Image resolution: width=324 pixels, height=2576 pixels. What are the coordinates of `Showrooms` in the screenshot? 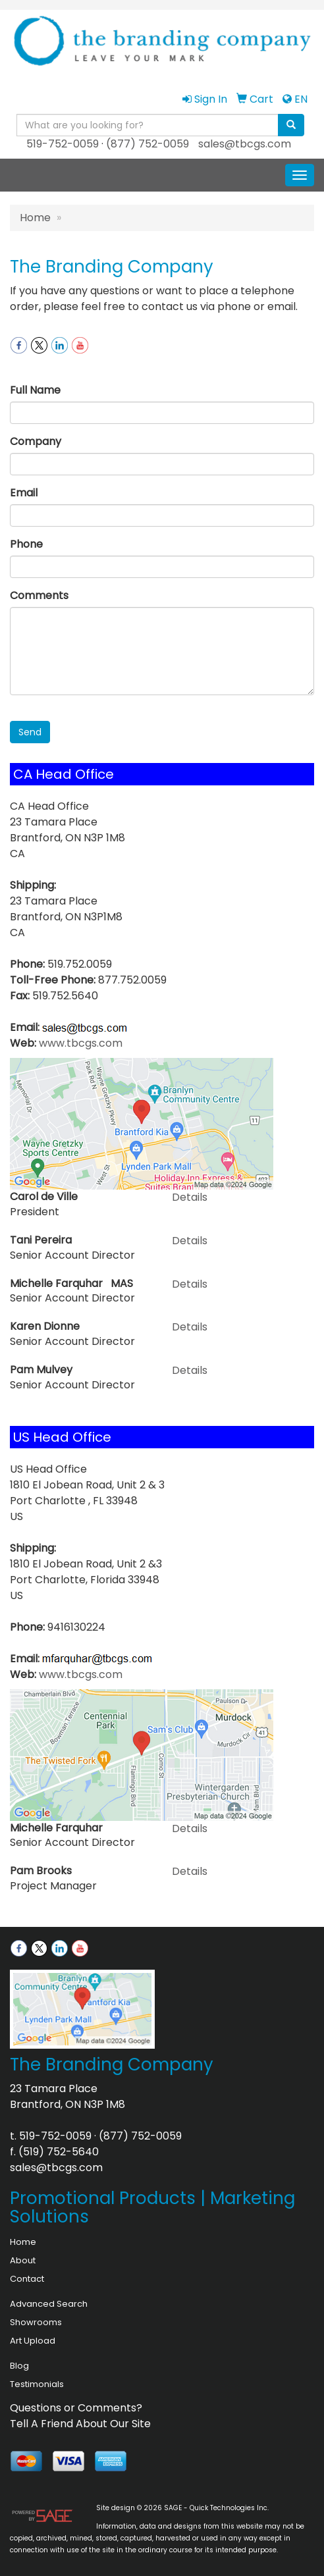 It's located at (36, 2322).